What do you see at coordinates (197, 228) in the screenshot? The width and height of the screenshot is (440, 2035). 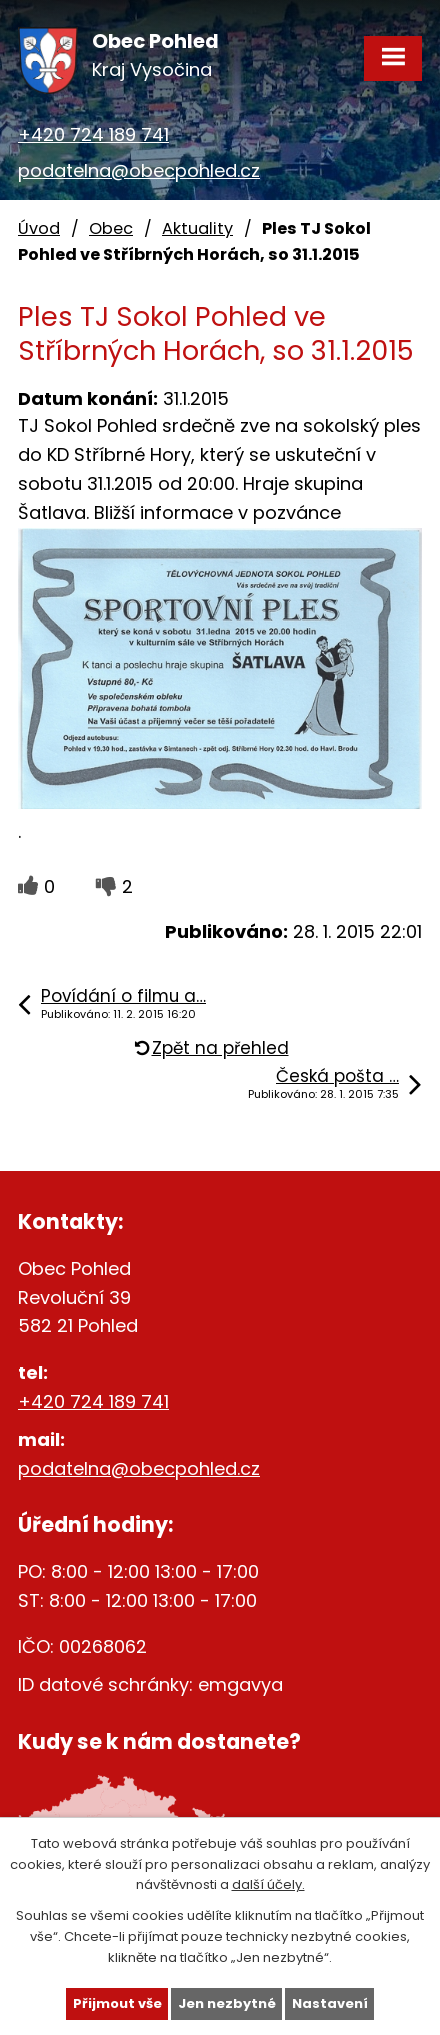 I see `Aktuality` at bounding box center [197, 228].